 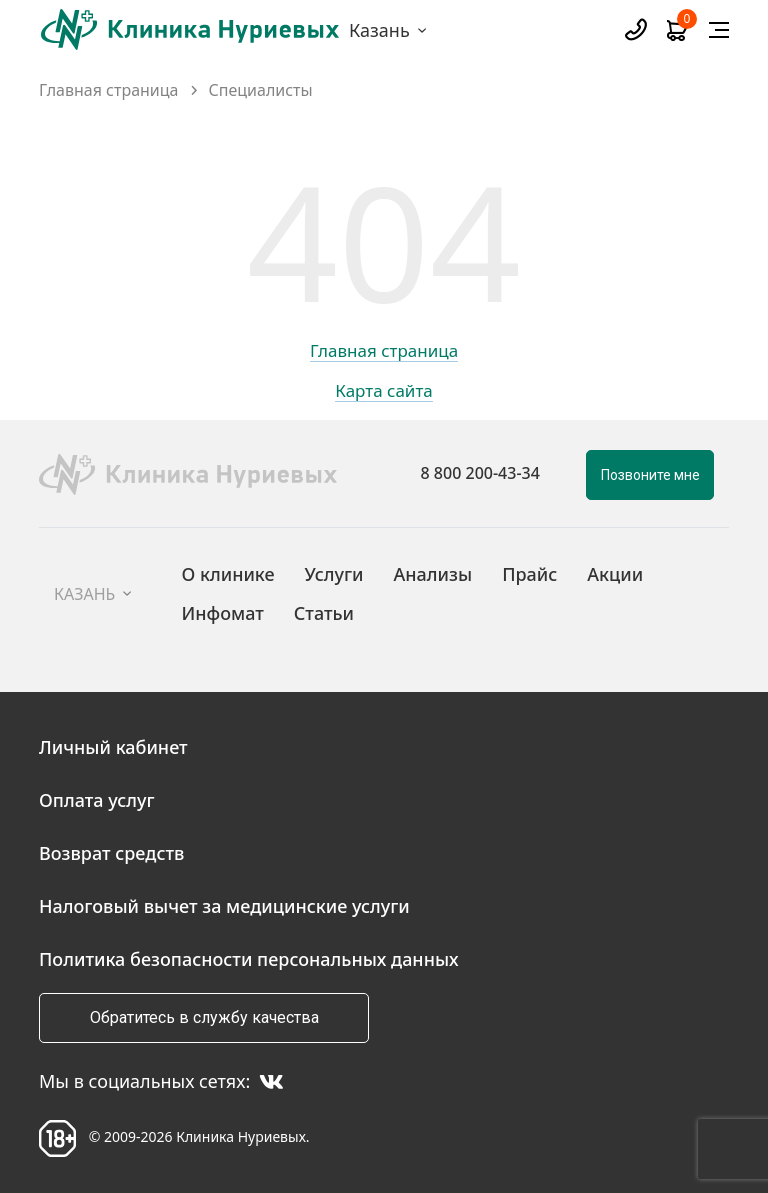 What do you see at coordinates (249, 959) in the screenshot?
I see `Политика безопасности персональных данных` at bounding box center [249, 959].